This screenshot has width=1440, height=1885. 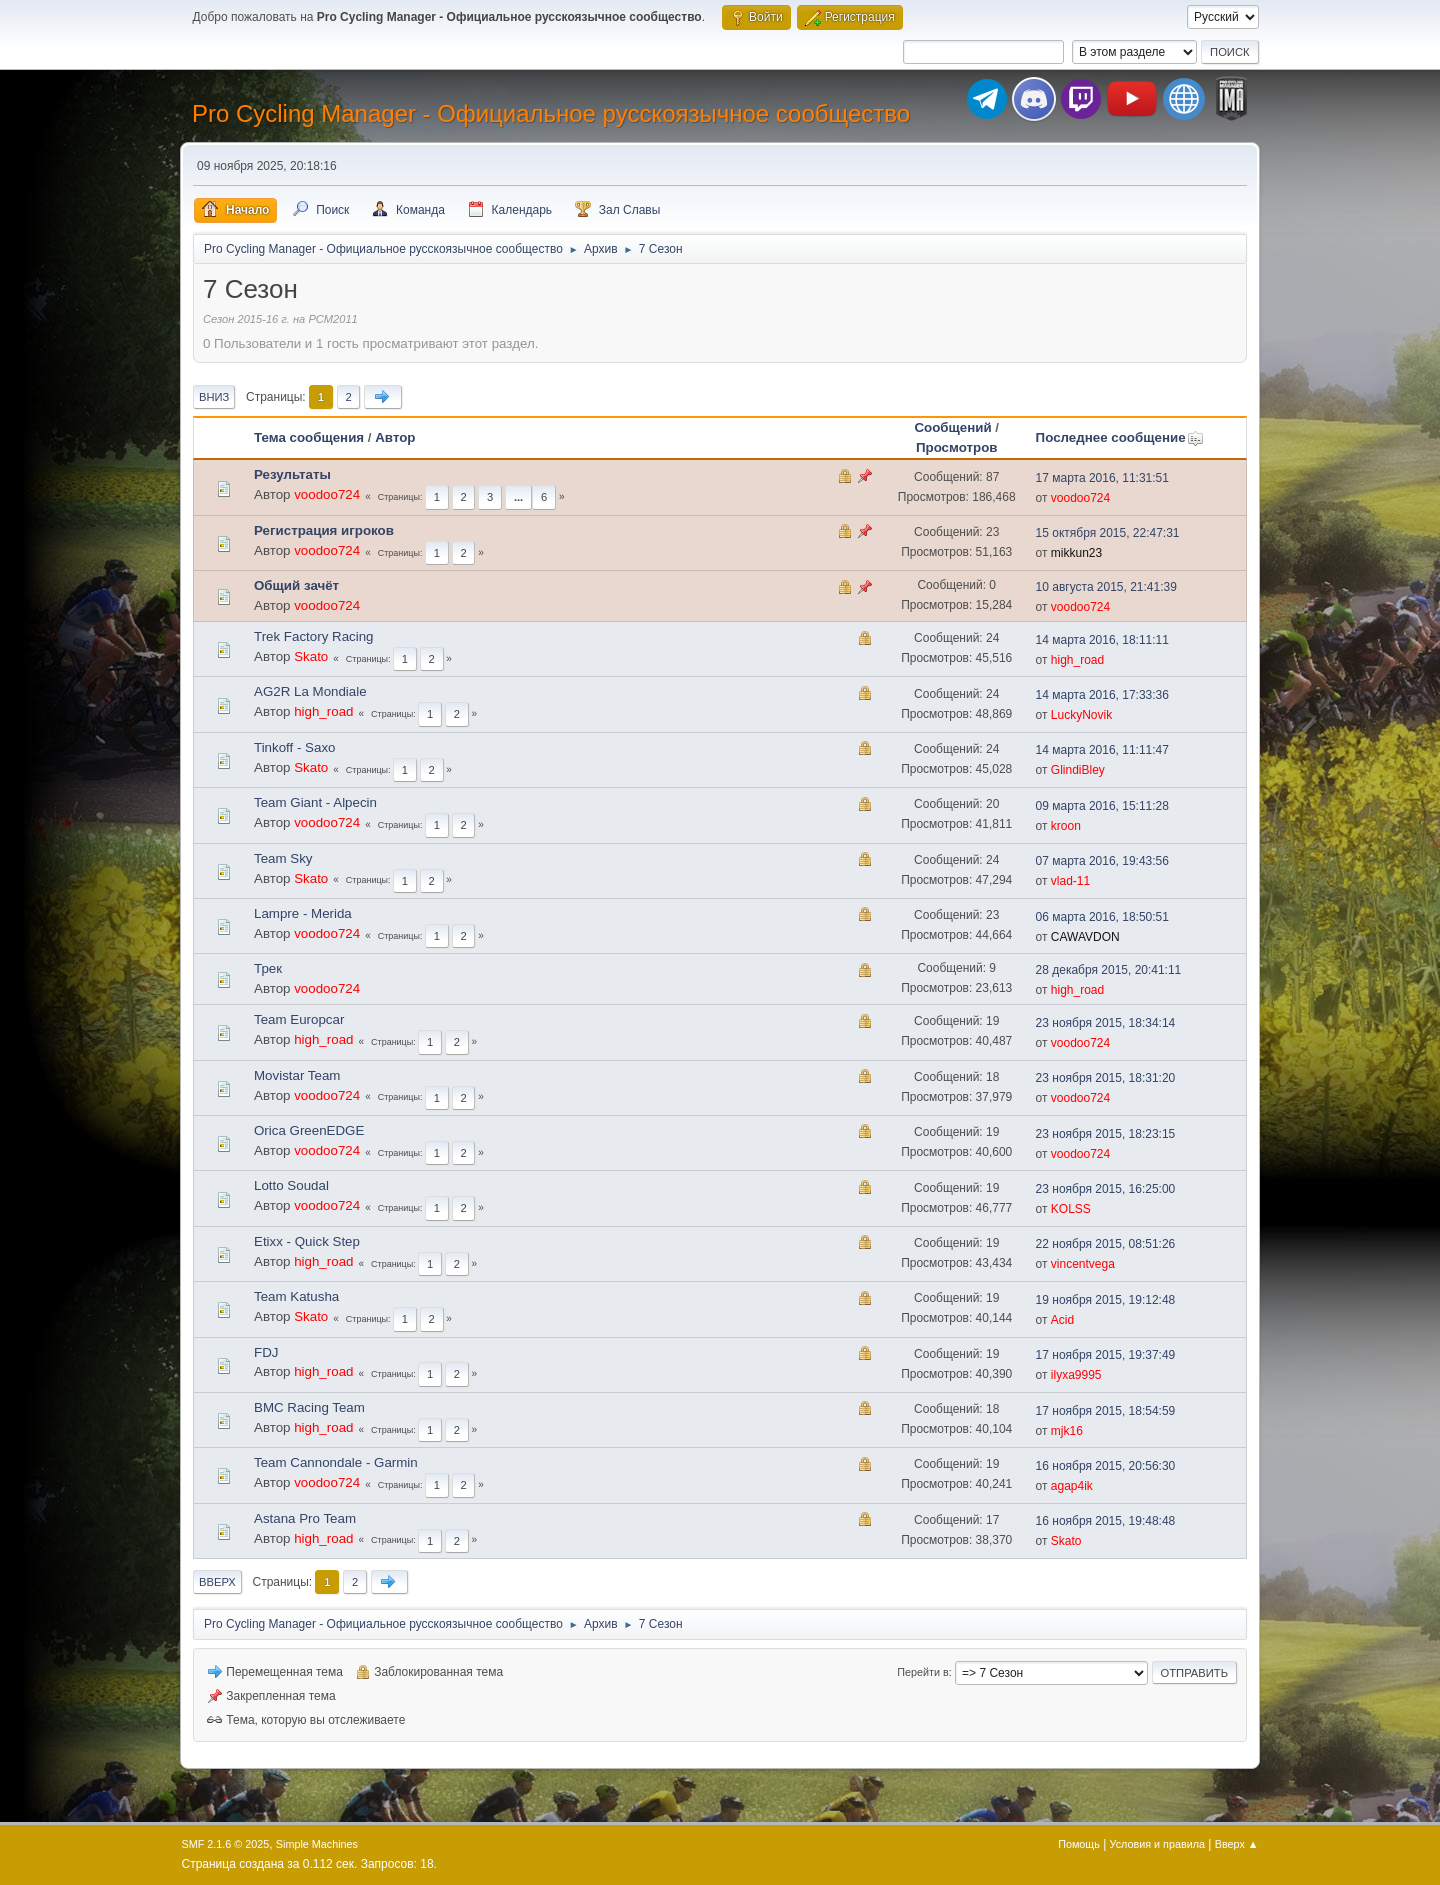 What do you see at coordinates (292, 474) in the screenshot?
I see `Результаты` at bounding box center [292, 474].